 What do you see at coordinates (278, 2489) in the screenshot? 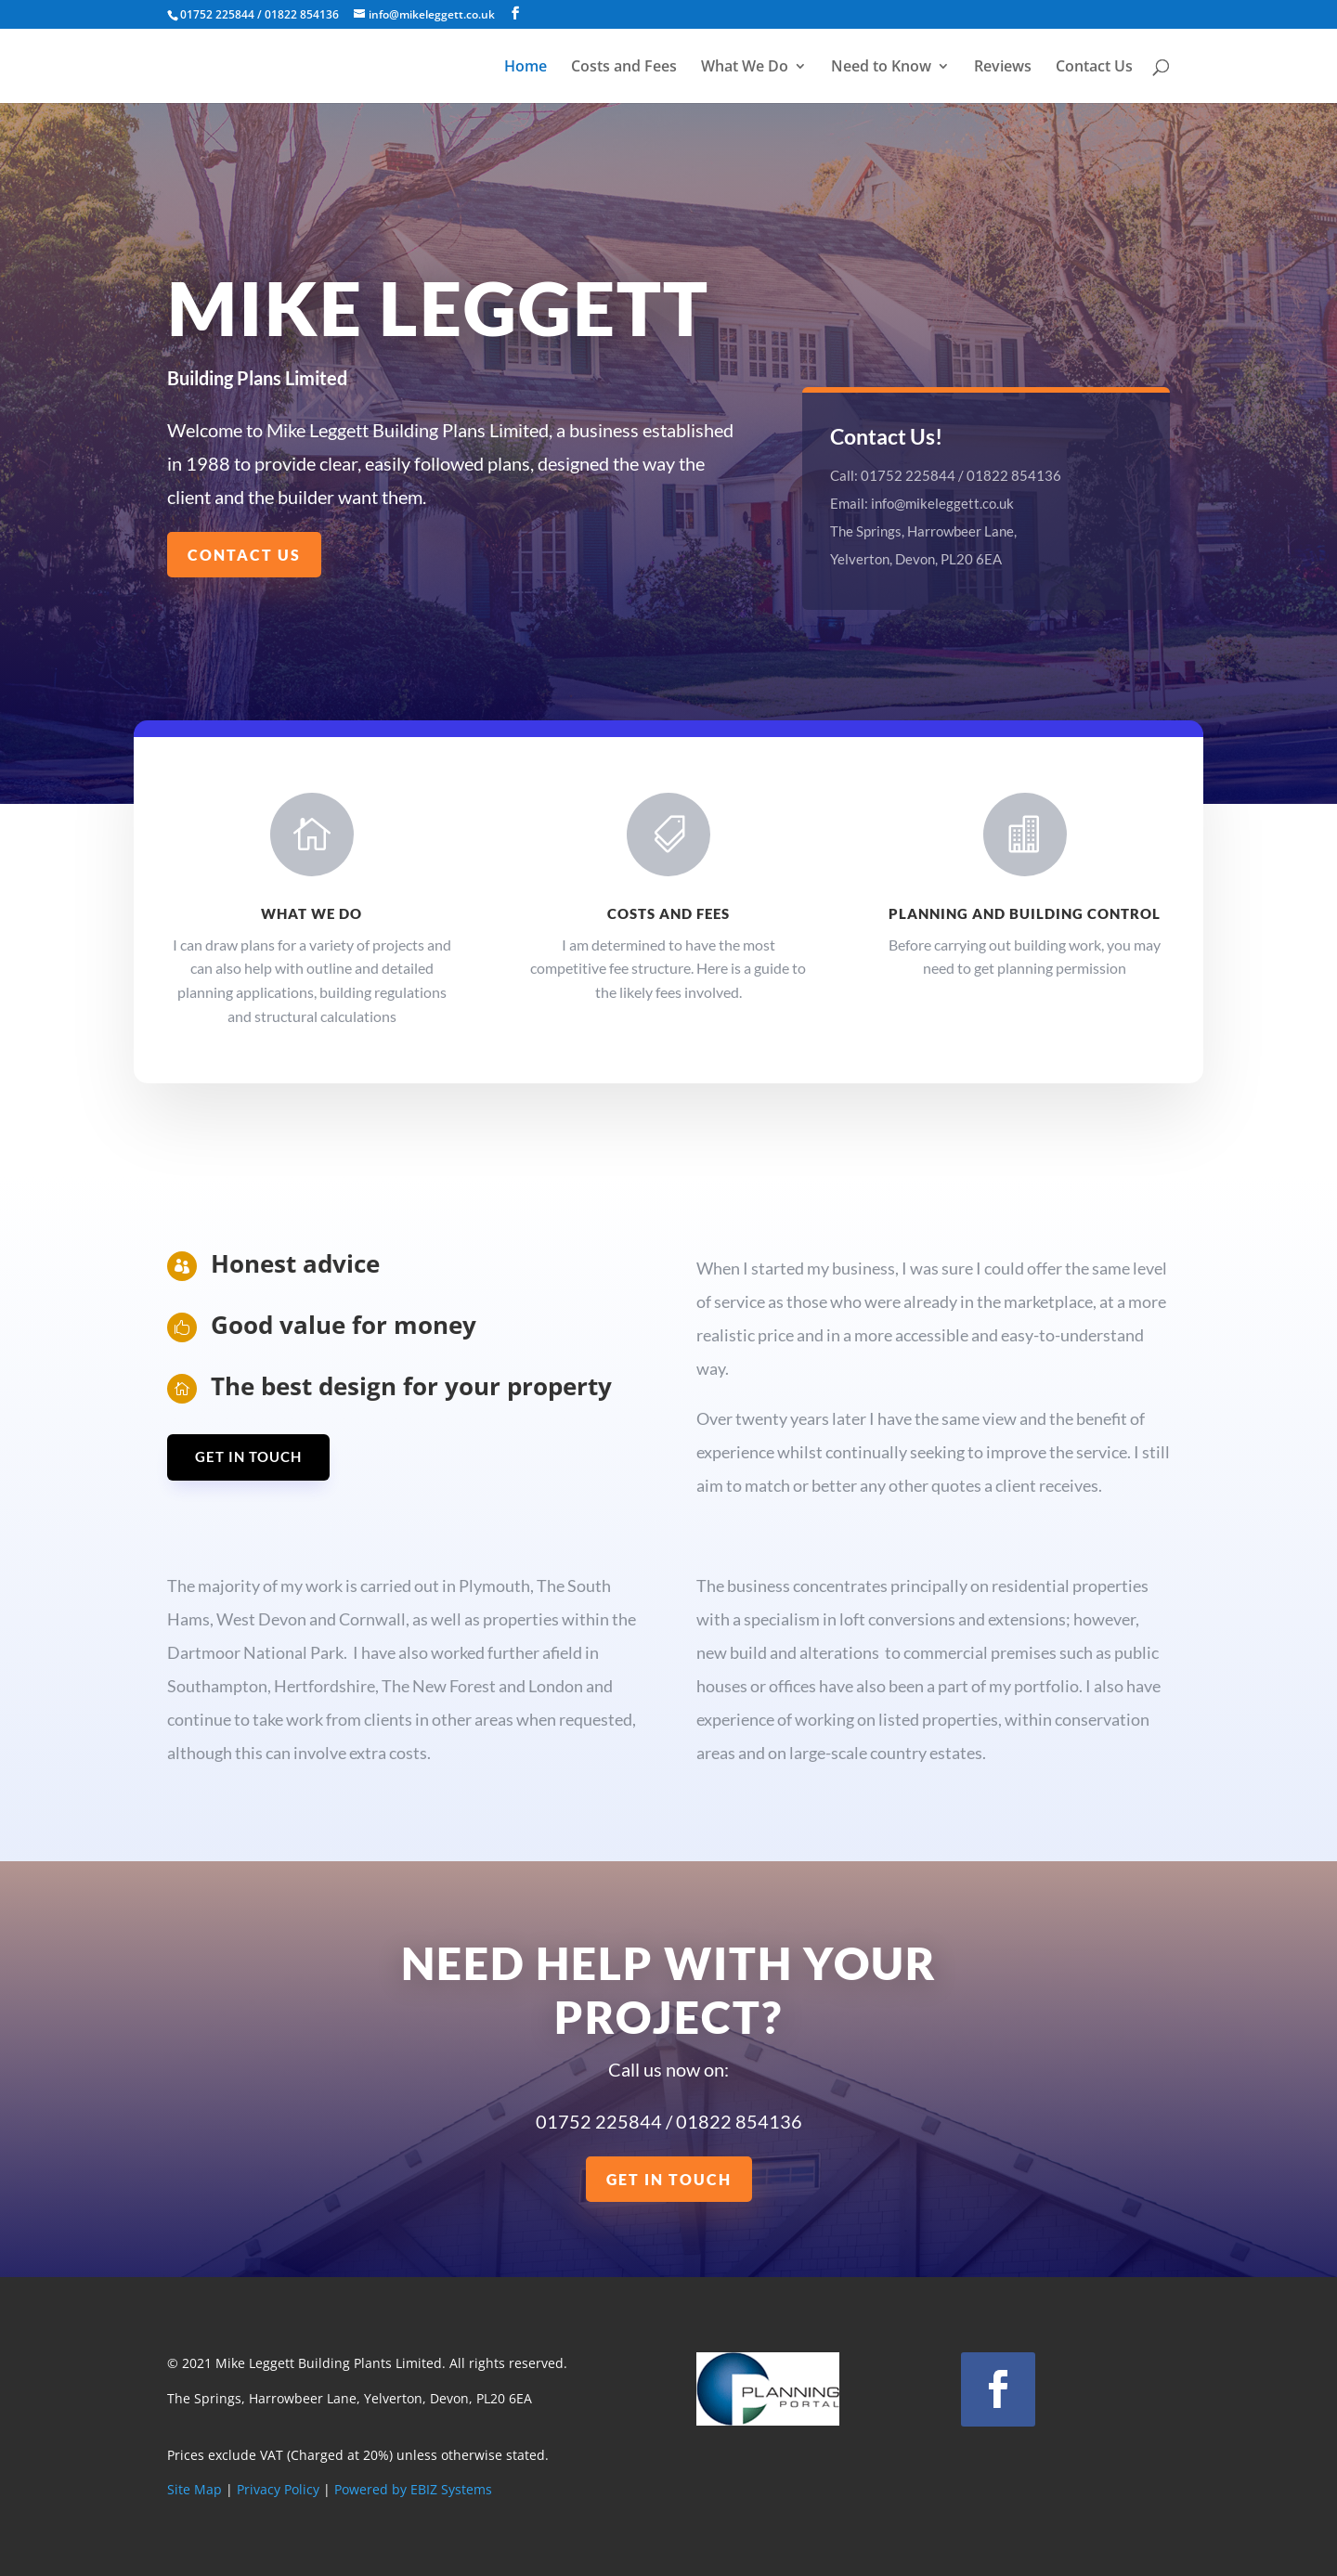
I see `Privacy Policy` at bounding box center [278, 2489].